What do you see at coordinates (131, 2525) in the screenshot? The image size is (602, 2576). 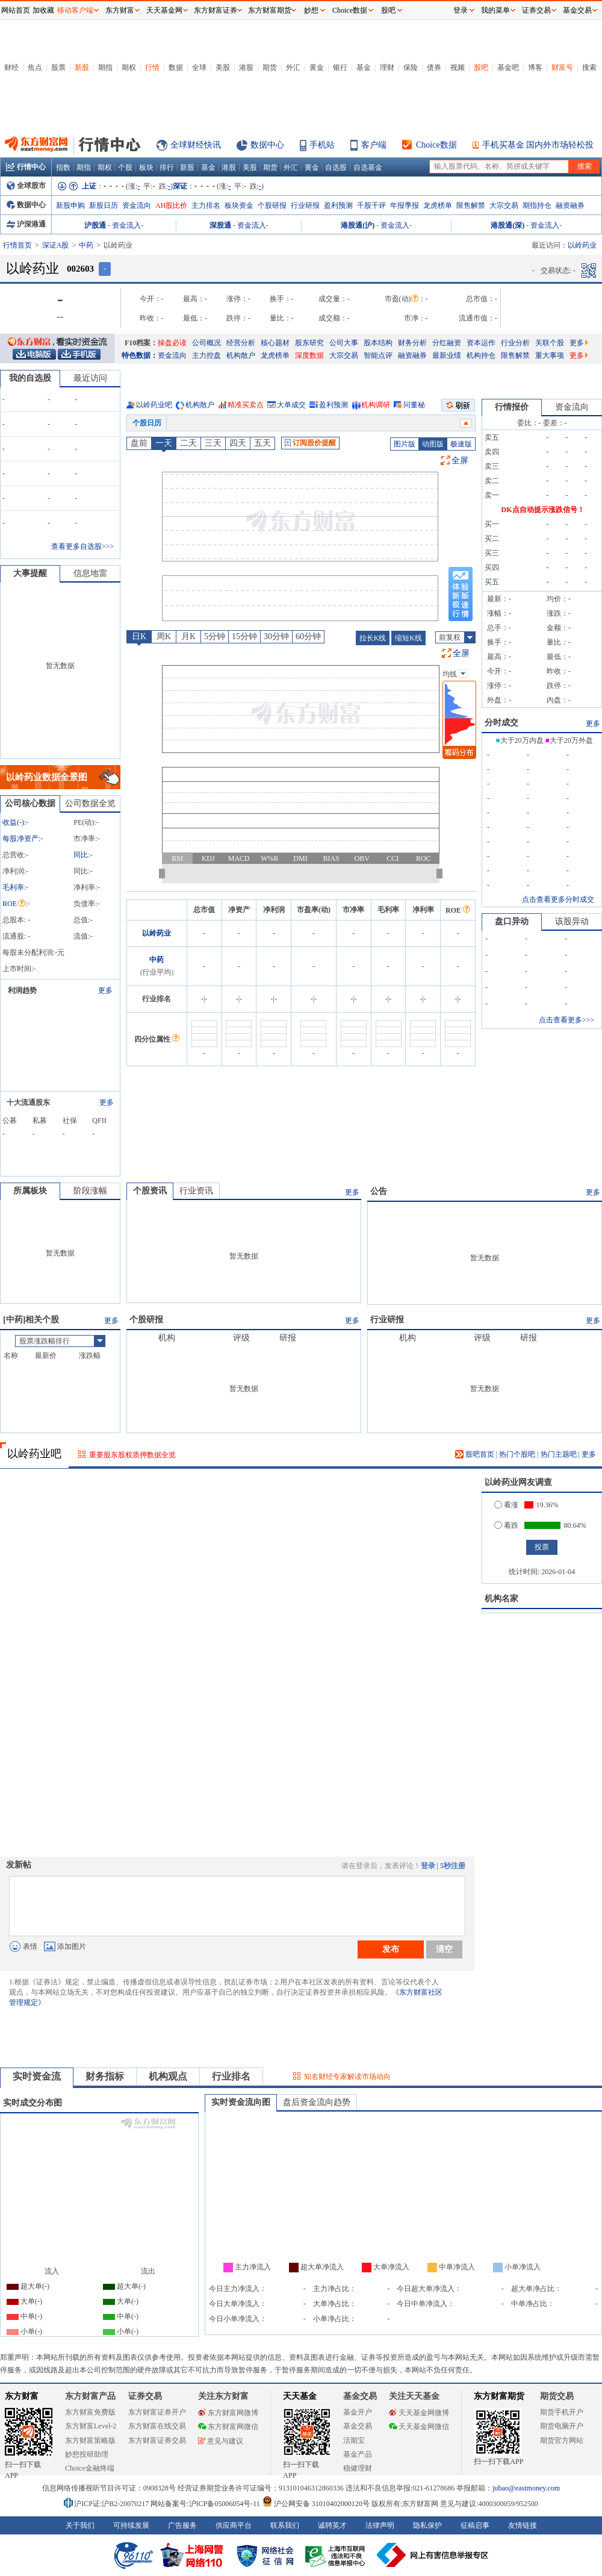 I see `可持续发展` at bounding box center [131, 2525].